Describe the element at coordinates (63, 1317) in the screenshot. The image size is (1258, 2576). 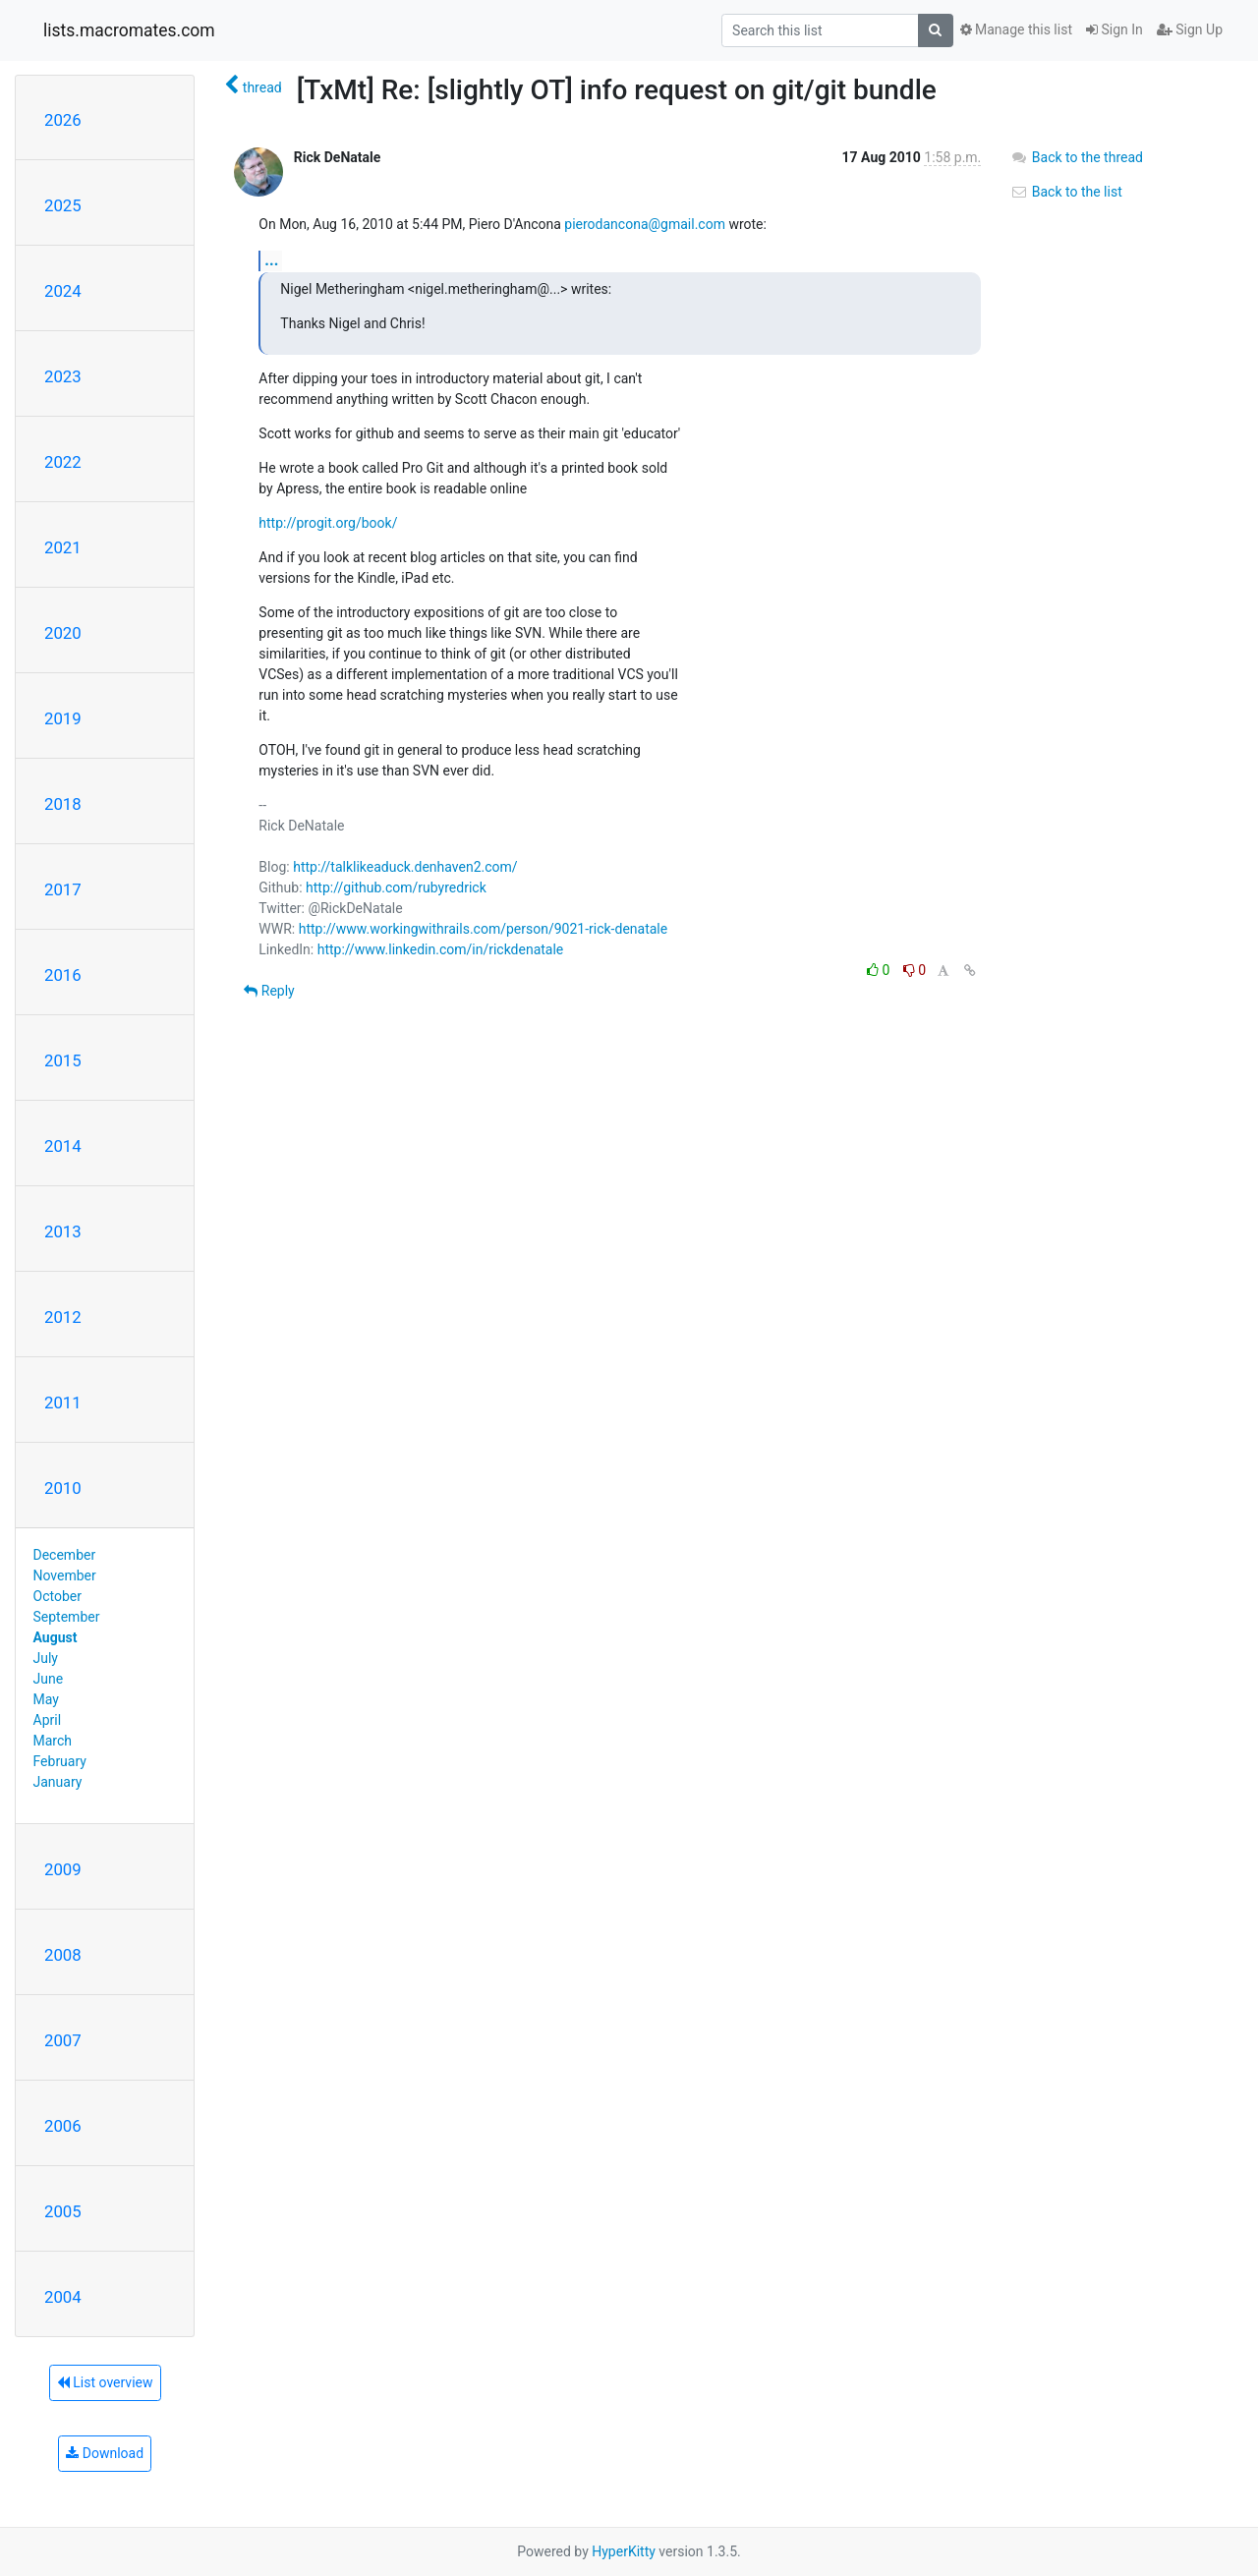
I see `2012` at that location.